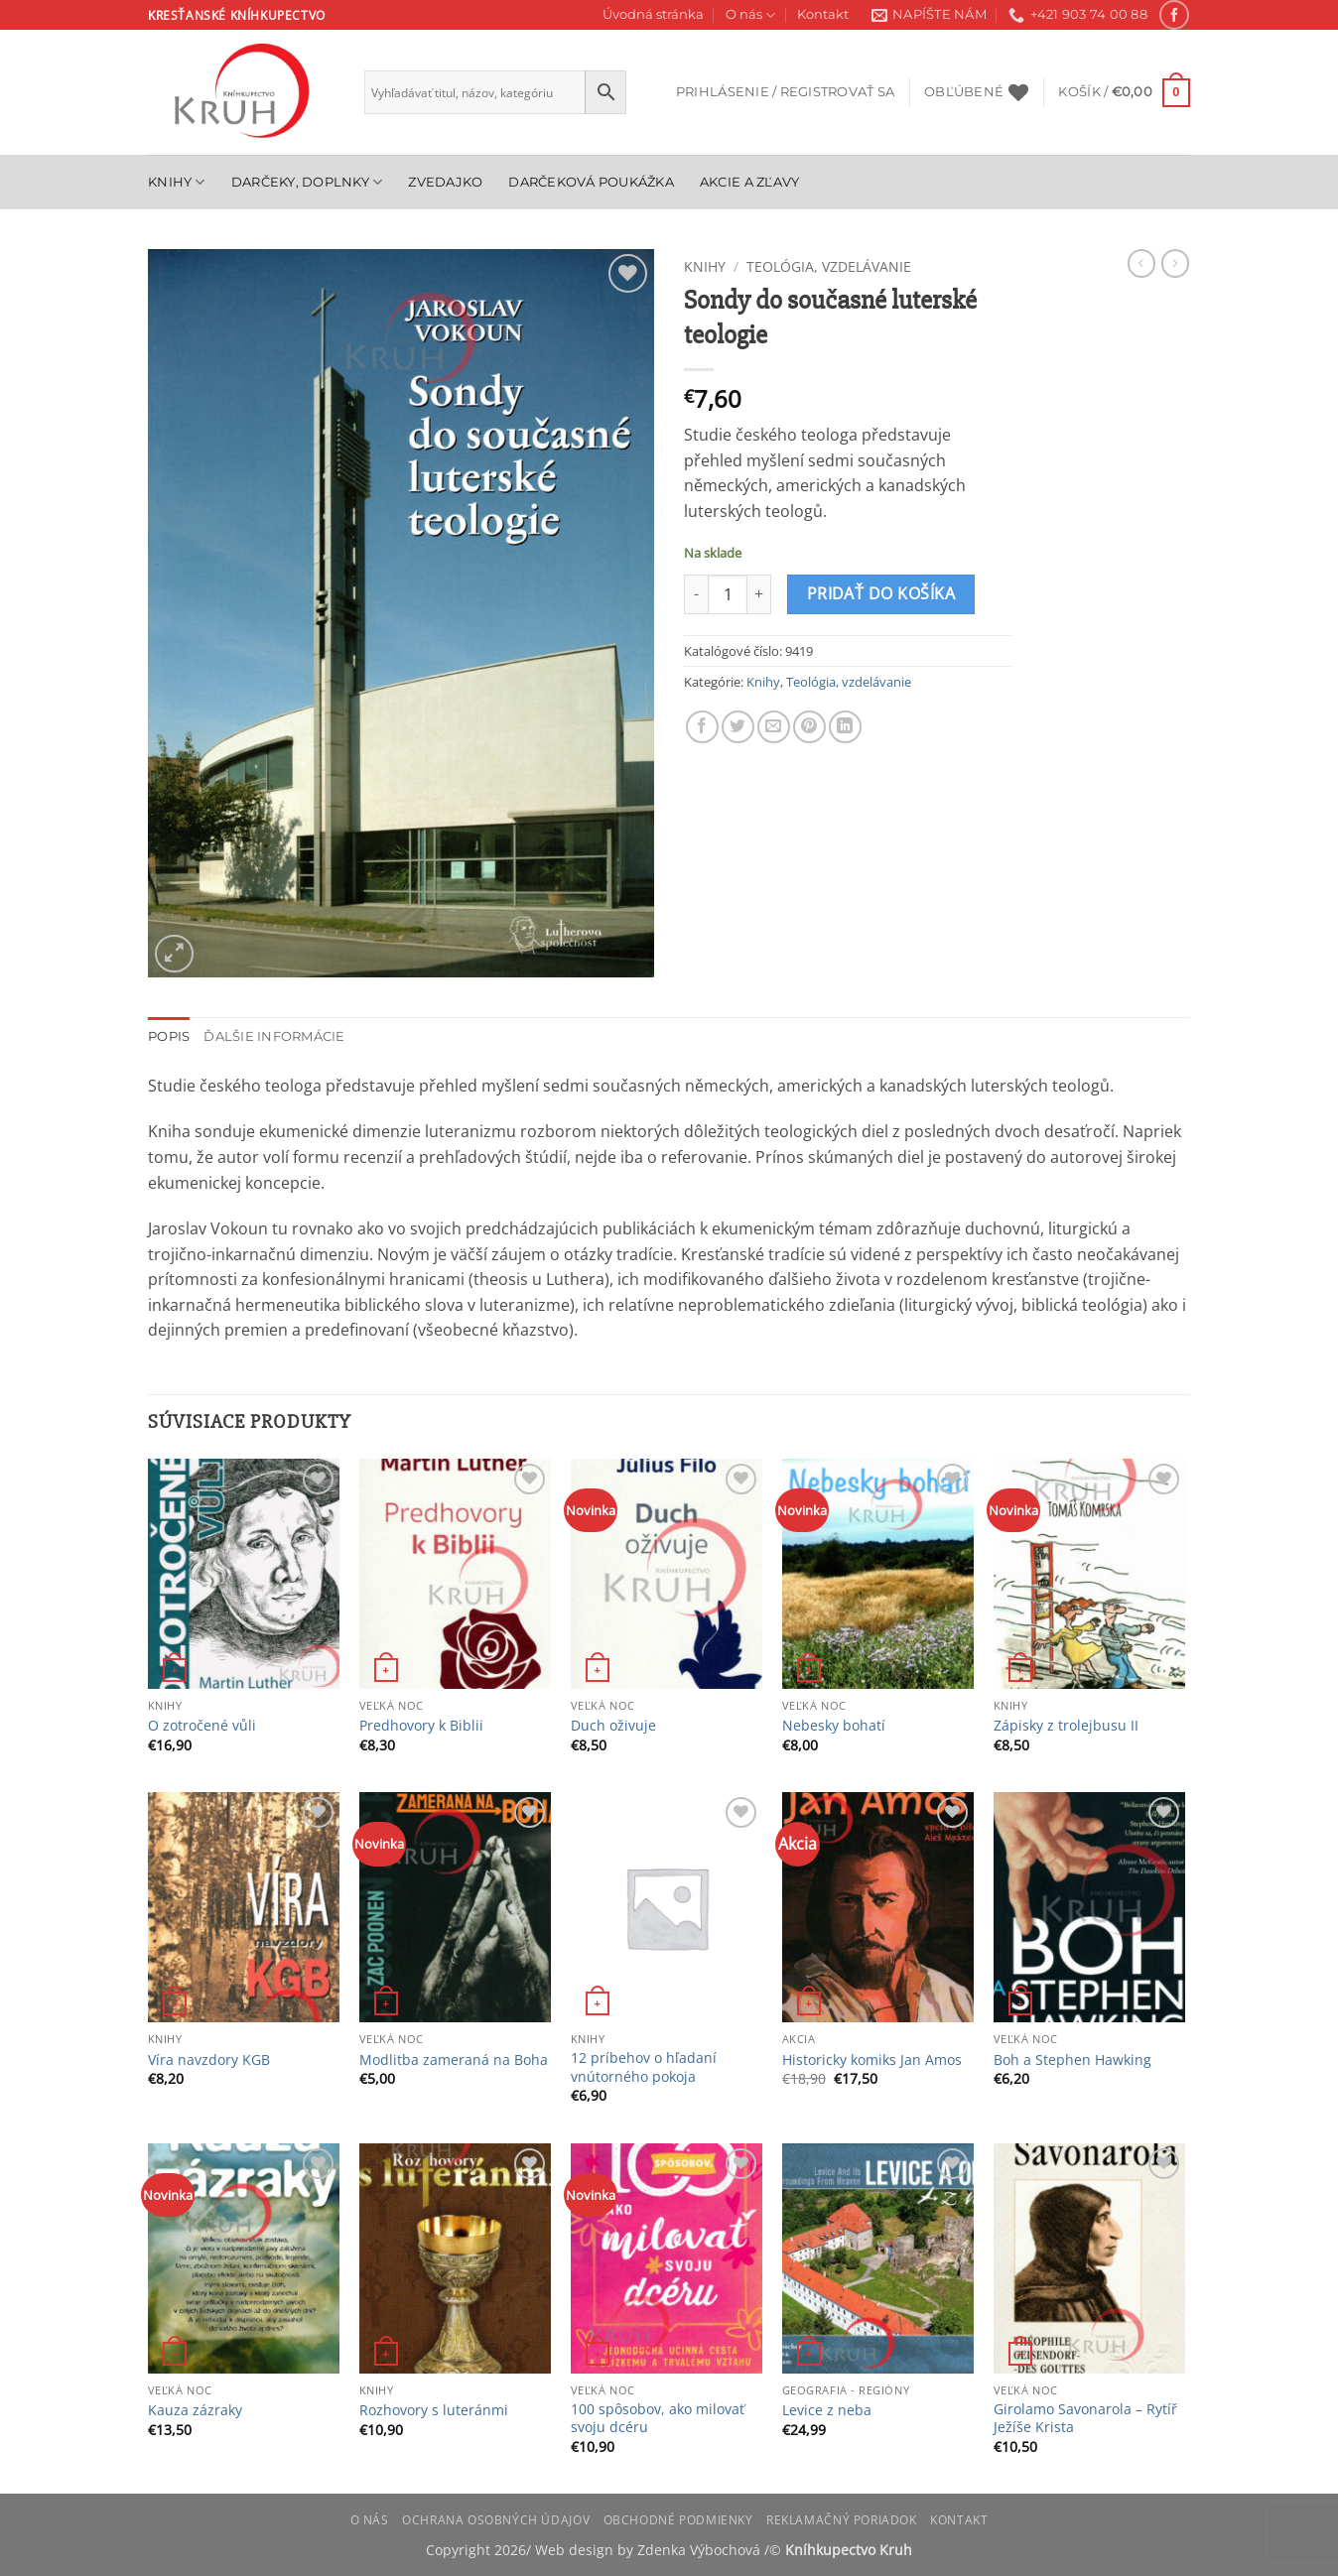 The image size is (1338, 2576). I want to click on Darčeková poukážka, so click(591, 182).